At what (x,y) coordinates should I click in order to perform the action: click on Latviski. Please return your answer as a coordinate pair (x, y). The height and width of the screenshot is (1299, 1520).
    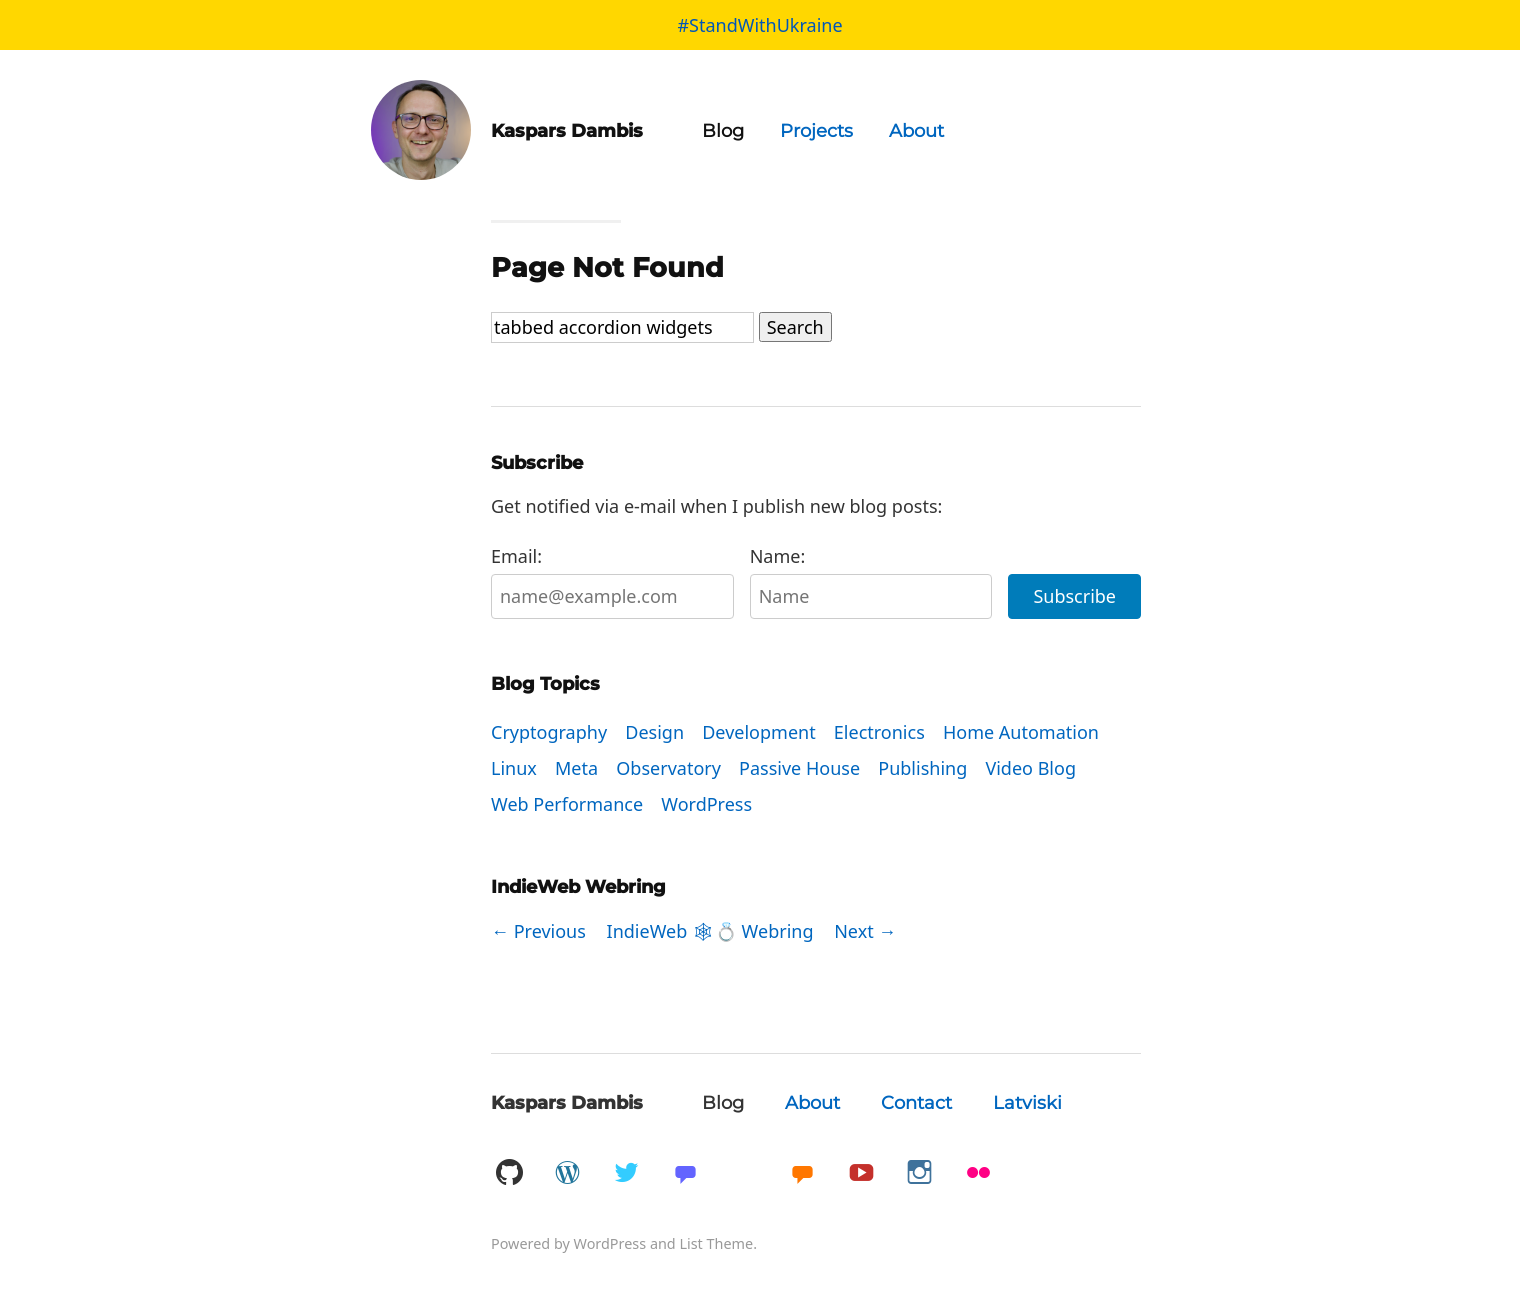
    Looking at the image, I should click on (1027, 1103).